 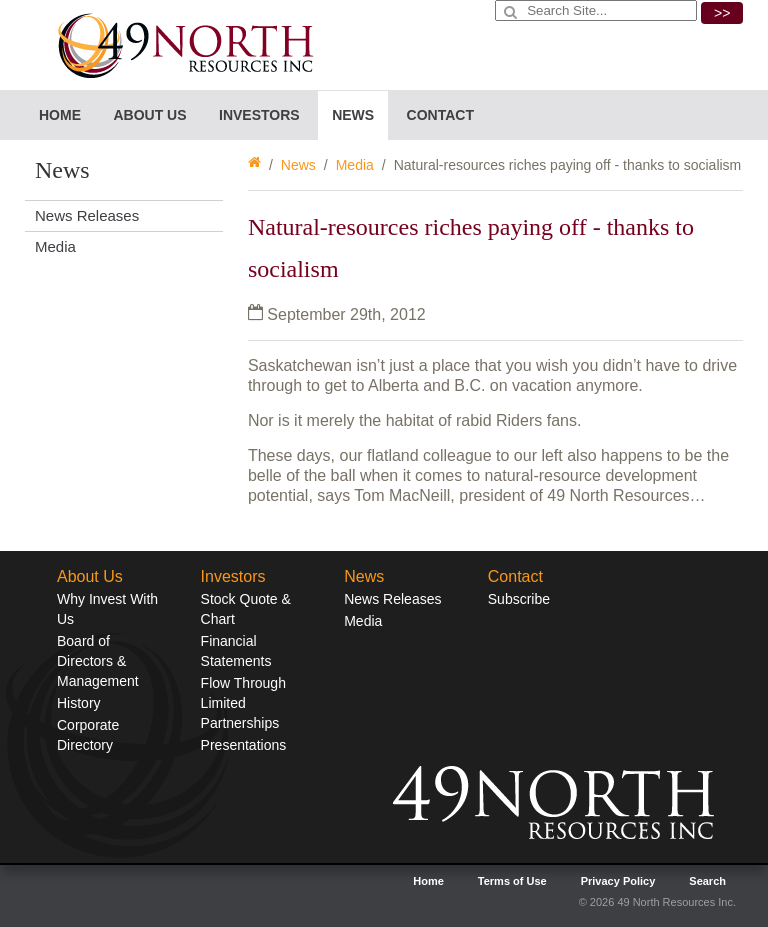 I want to click on Media, so click(x=355, y=165).